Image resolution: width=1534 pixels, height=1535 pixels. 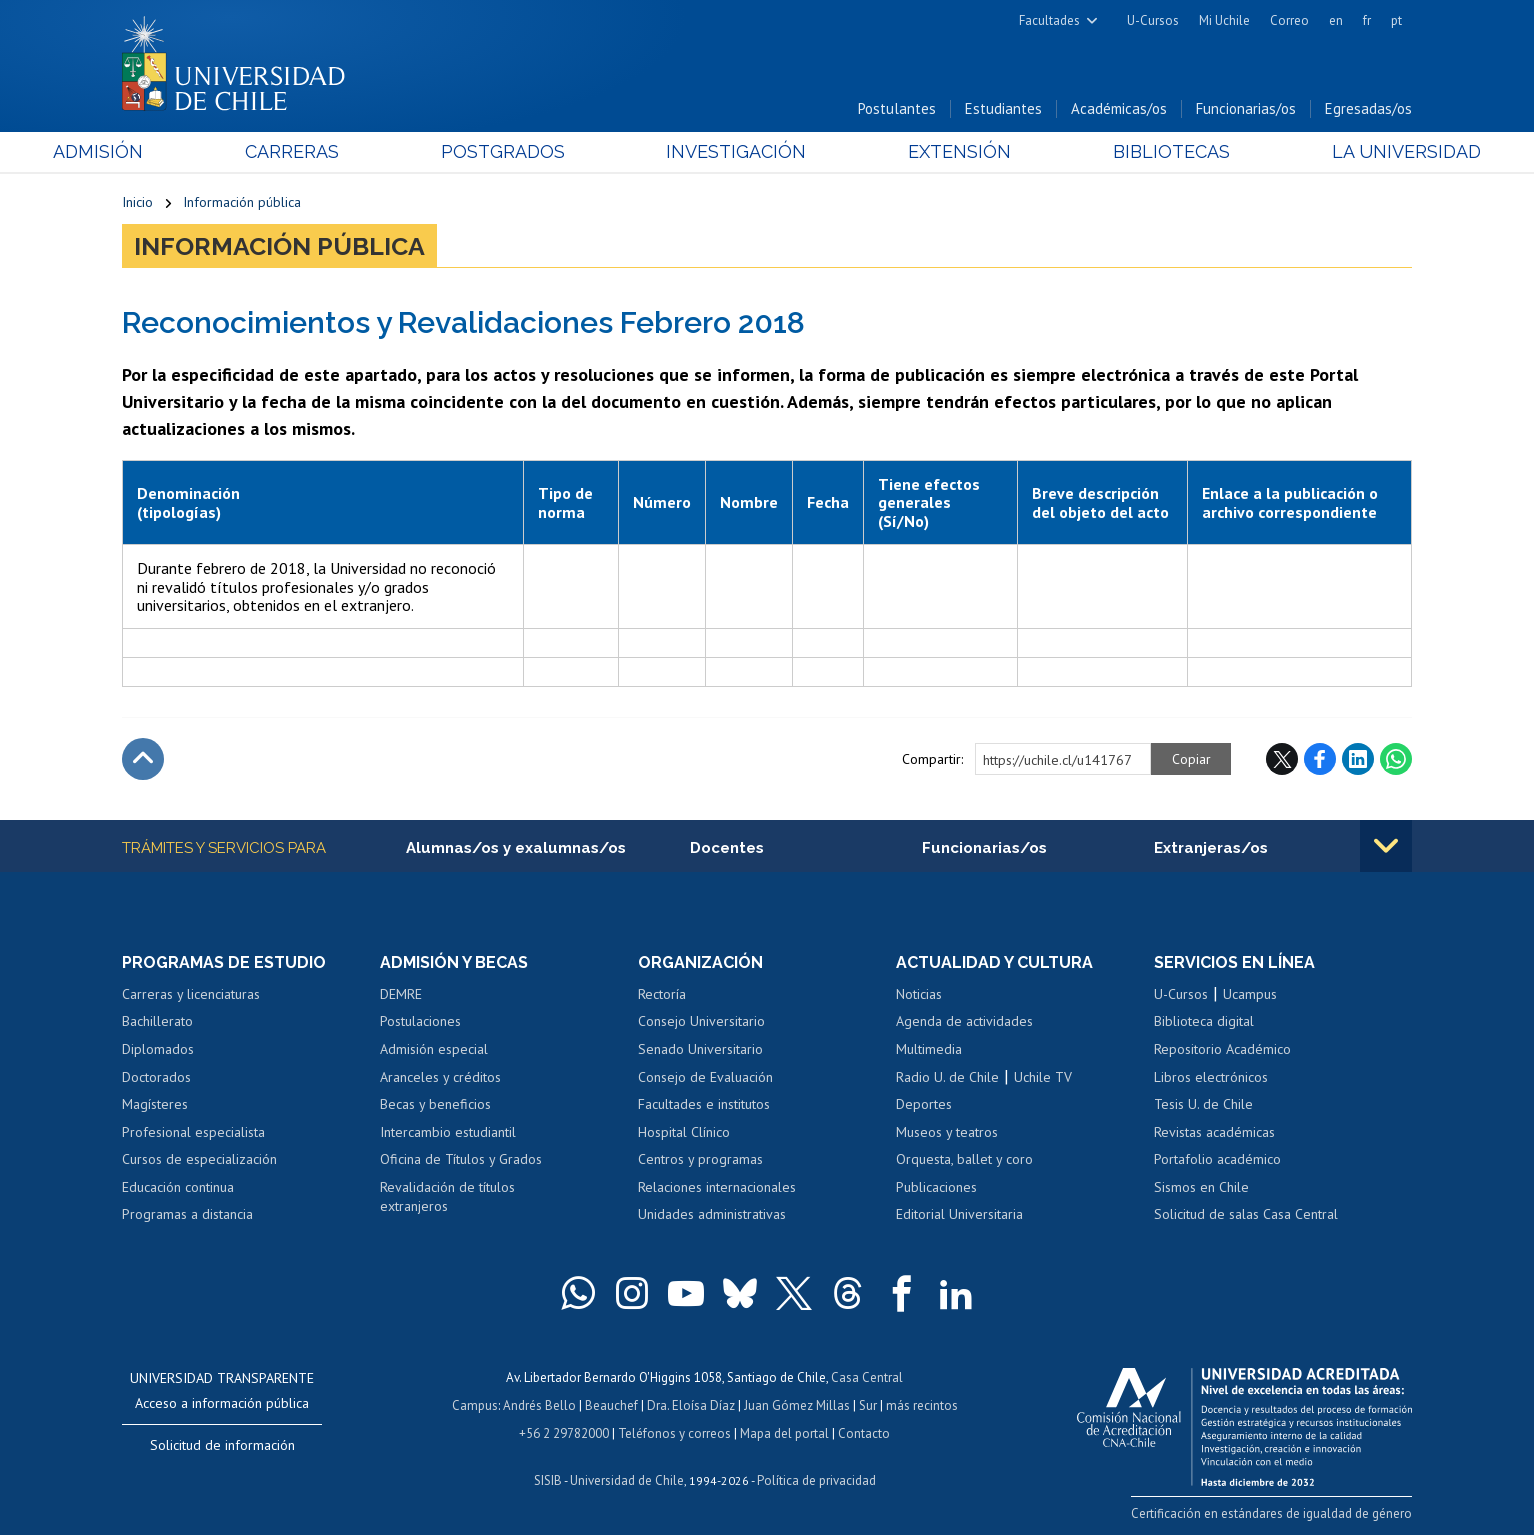 I want to click on Unidades administrativas, so click(x=712, y=1214).